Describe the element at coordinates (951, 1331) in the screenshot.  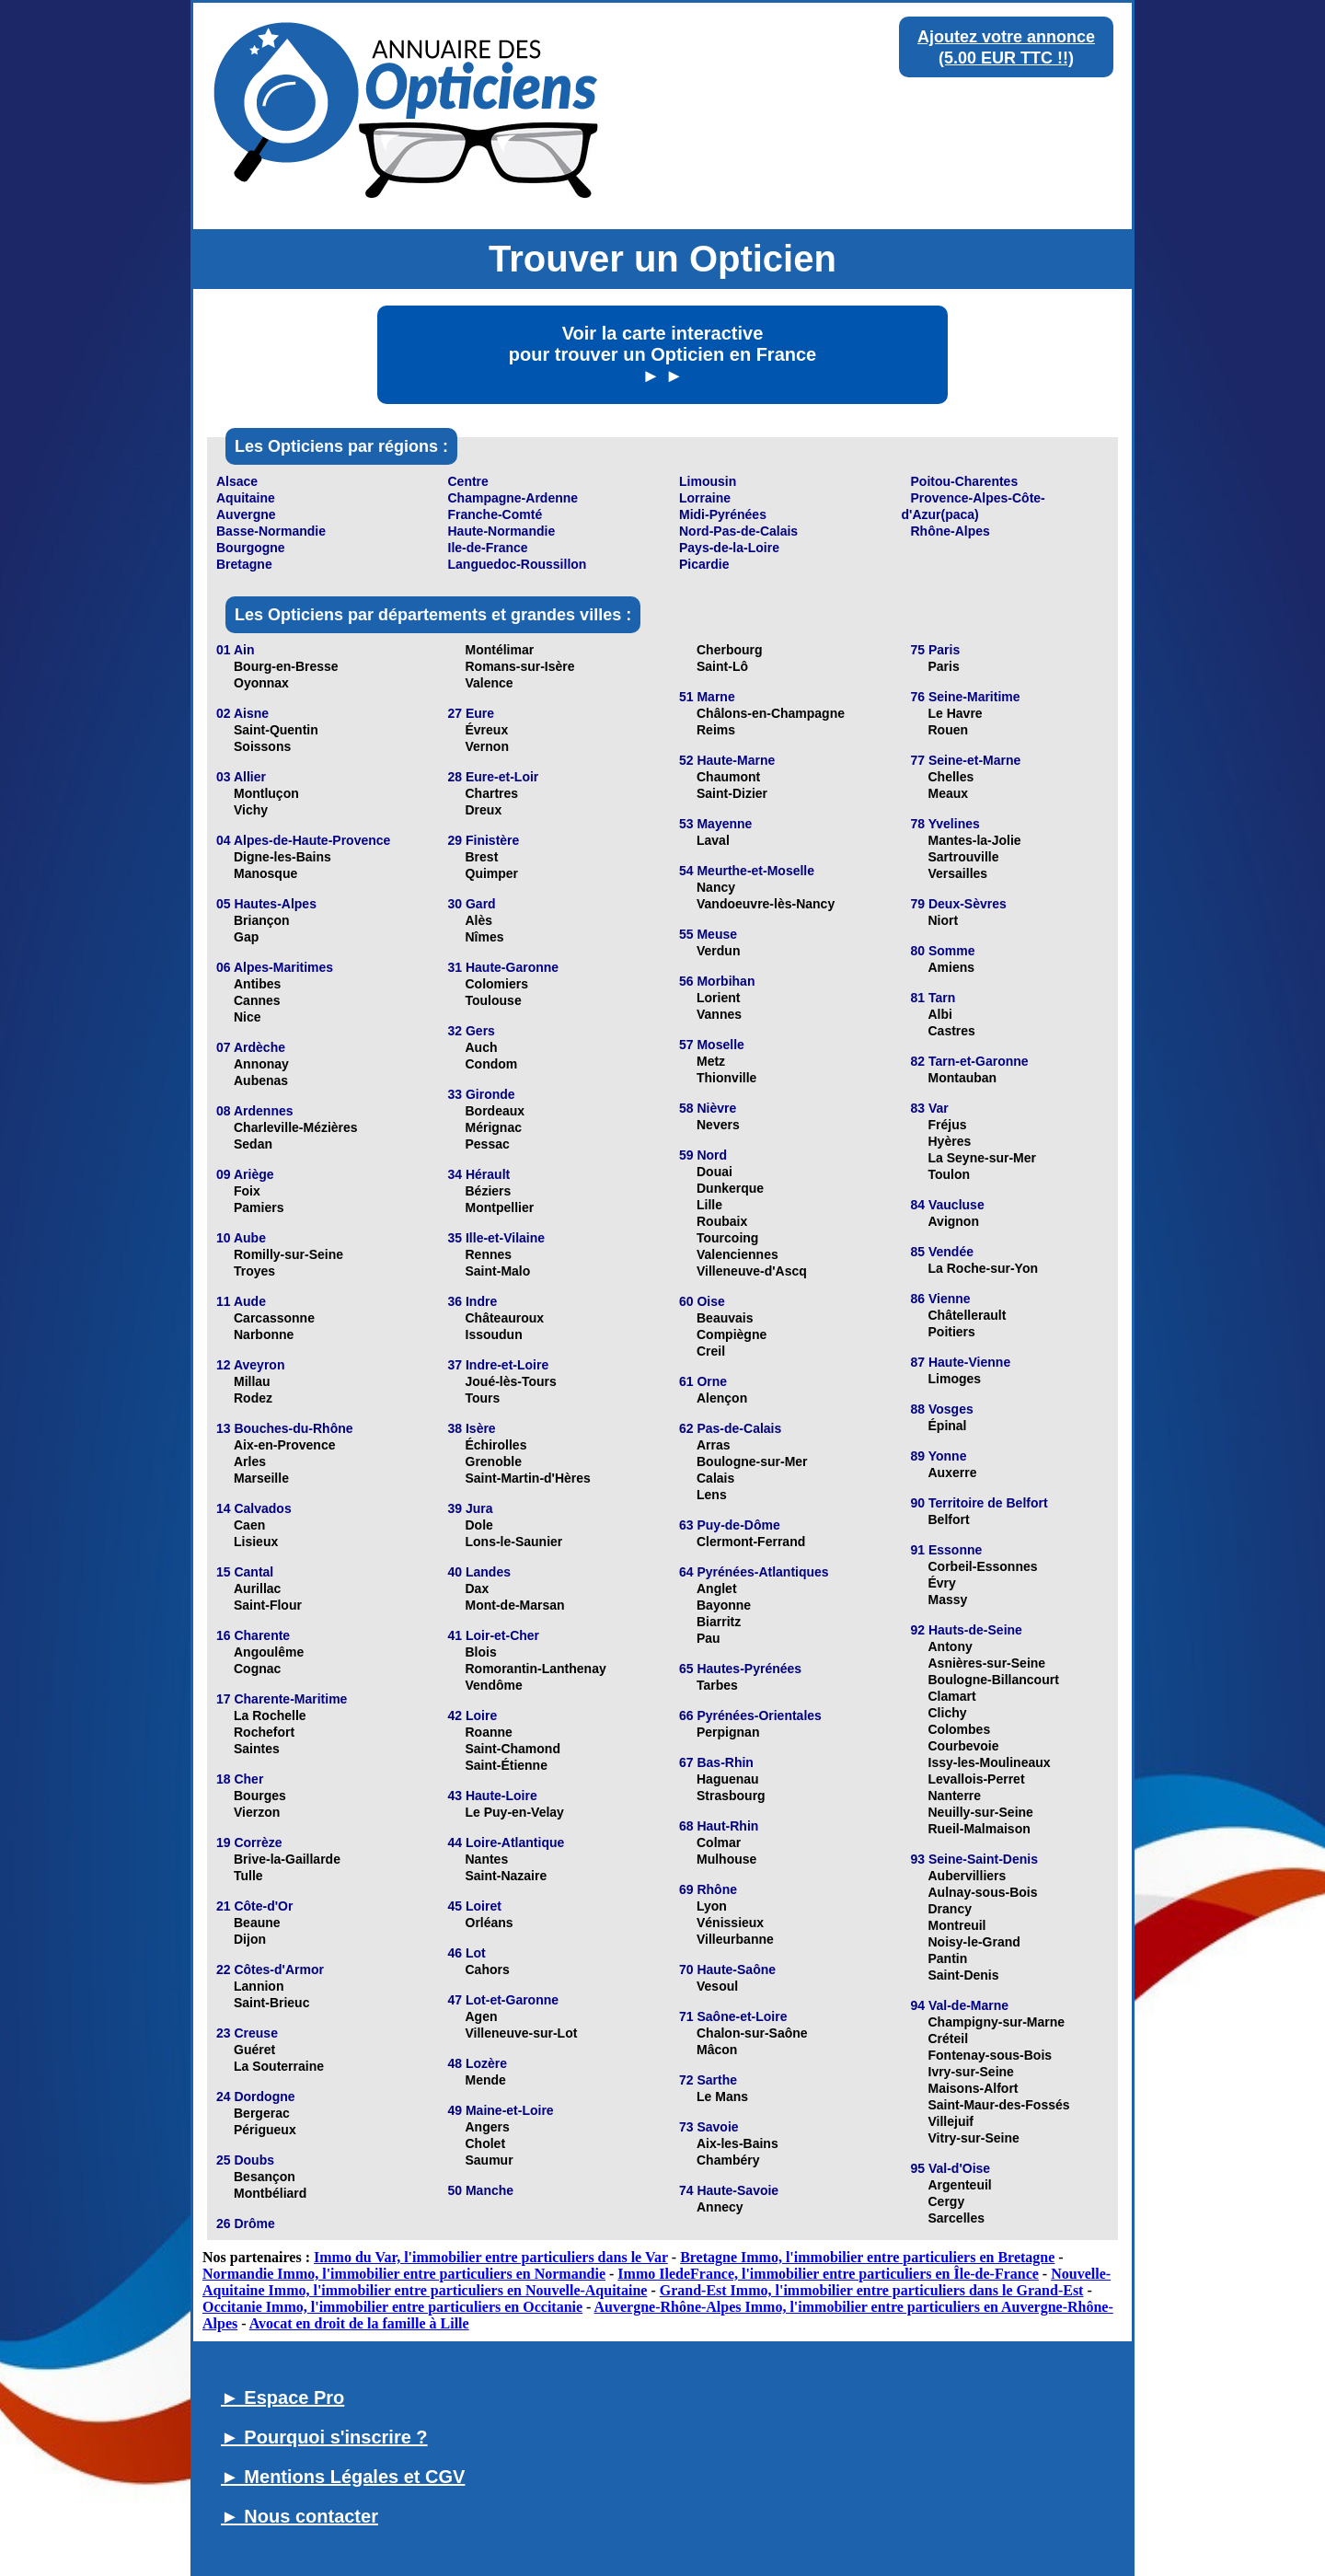
I see `Poitiers` at that location.